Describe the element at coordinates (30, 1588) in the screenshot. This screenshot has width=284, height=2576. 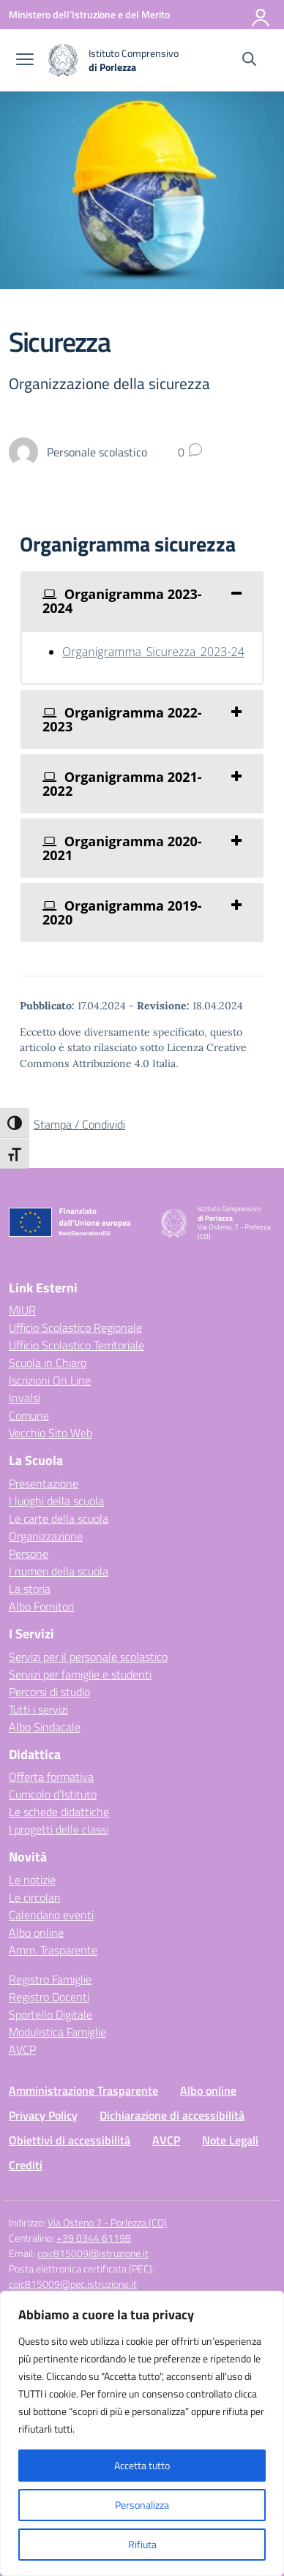
I see `La storia` at that location.